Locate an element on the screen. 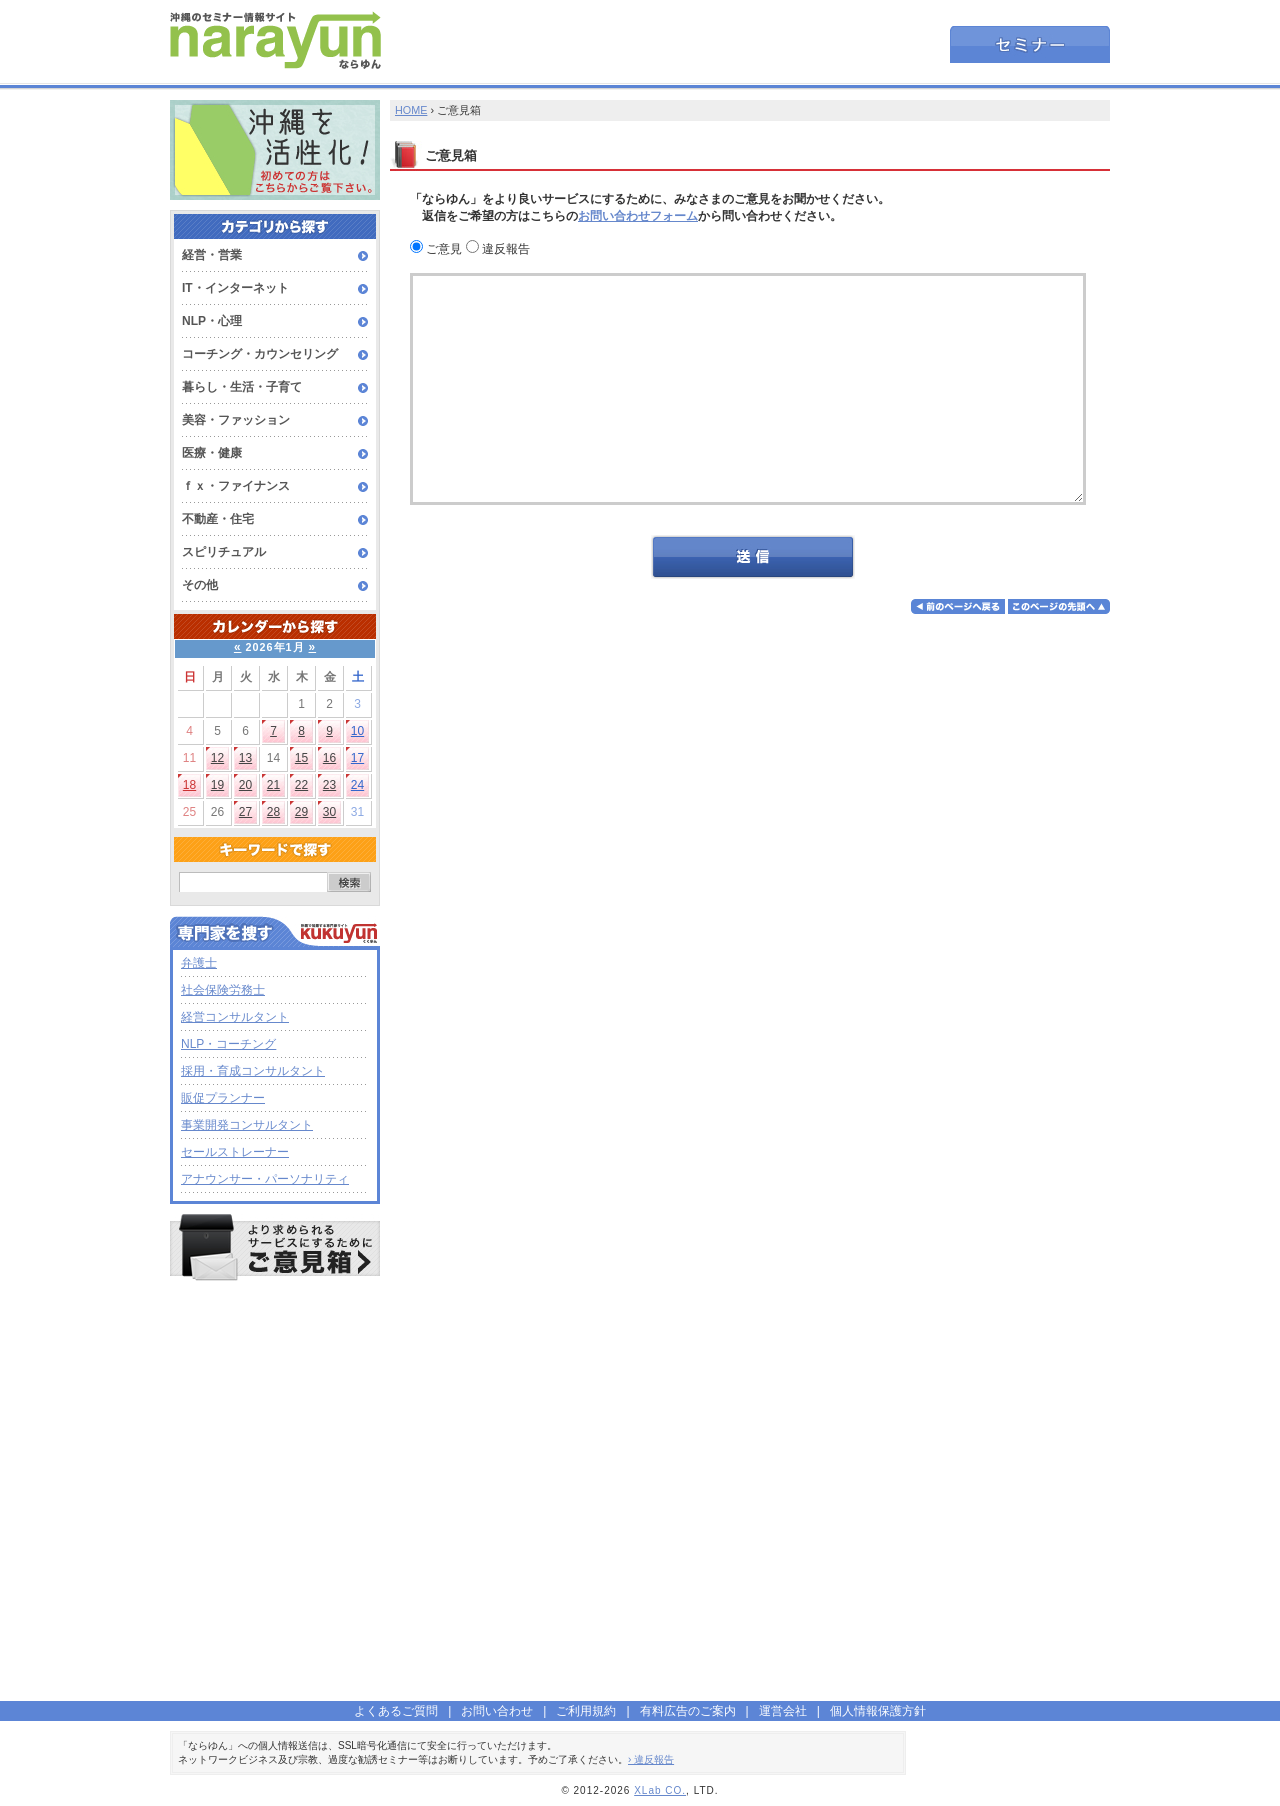  違反報告 is located at coordinates (498, 249).